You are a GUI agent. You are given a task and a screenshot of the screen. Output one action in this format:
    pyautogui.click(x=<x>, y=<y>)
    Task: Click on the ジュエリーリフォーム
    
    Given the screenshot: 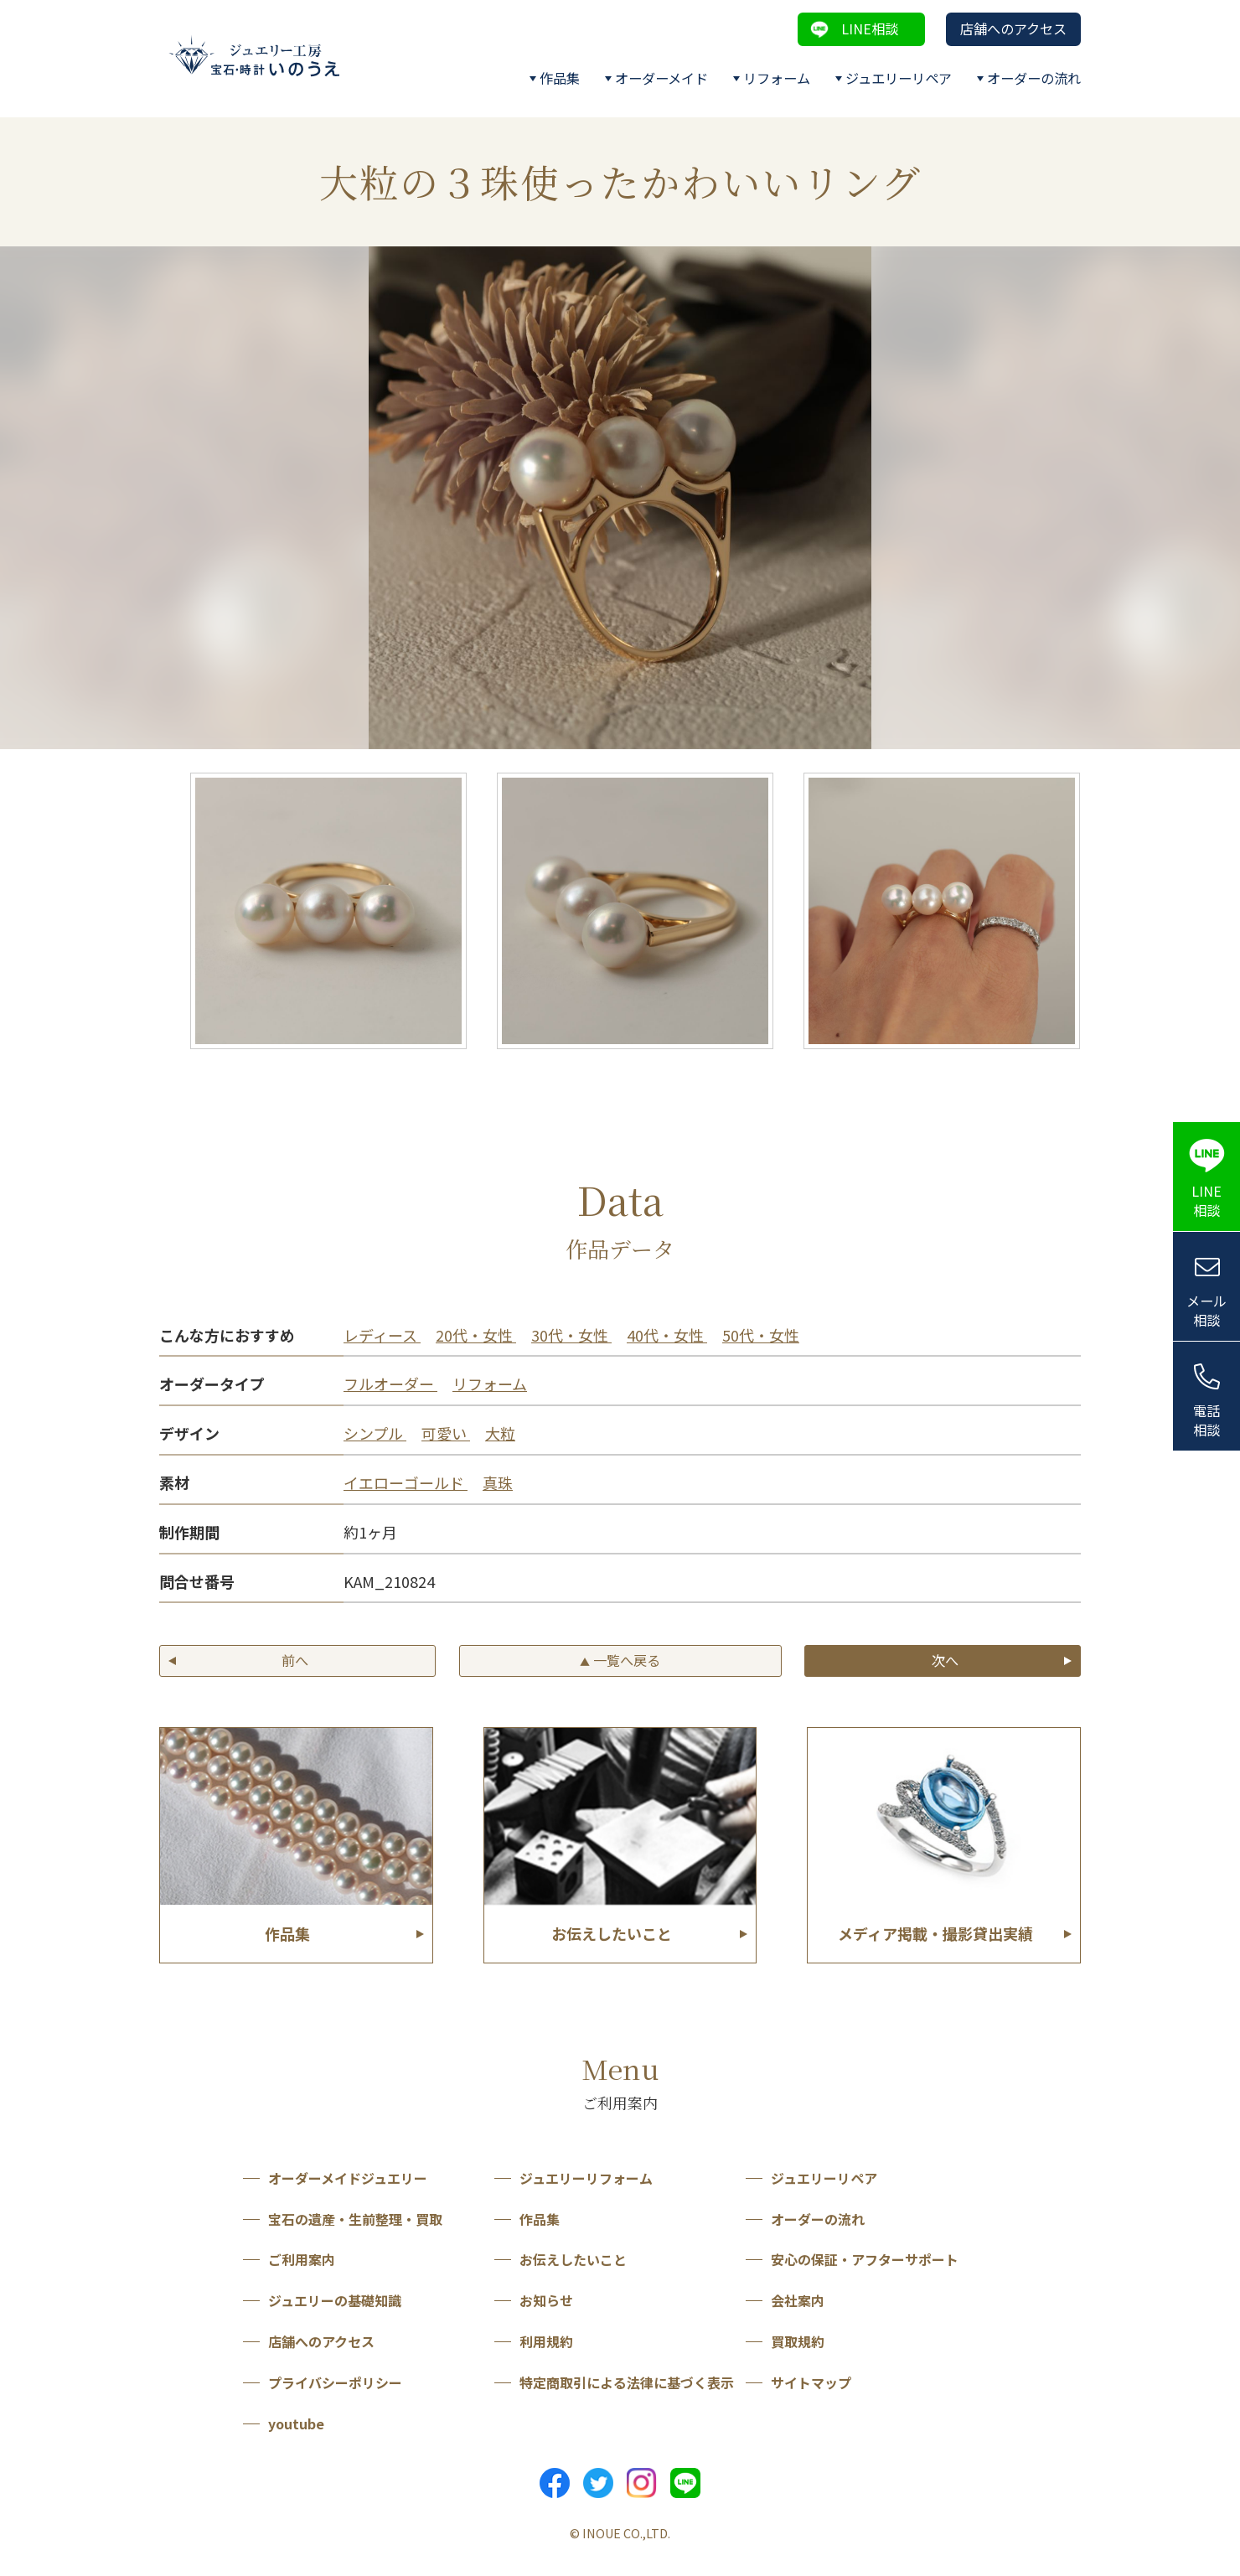 What is the action you would take?
    pyautogui.click(x=586, y=2178)
    